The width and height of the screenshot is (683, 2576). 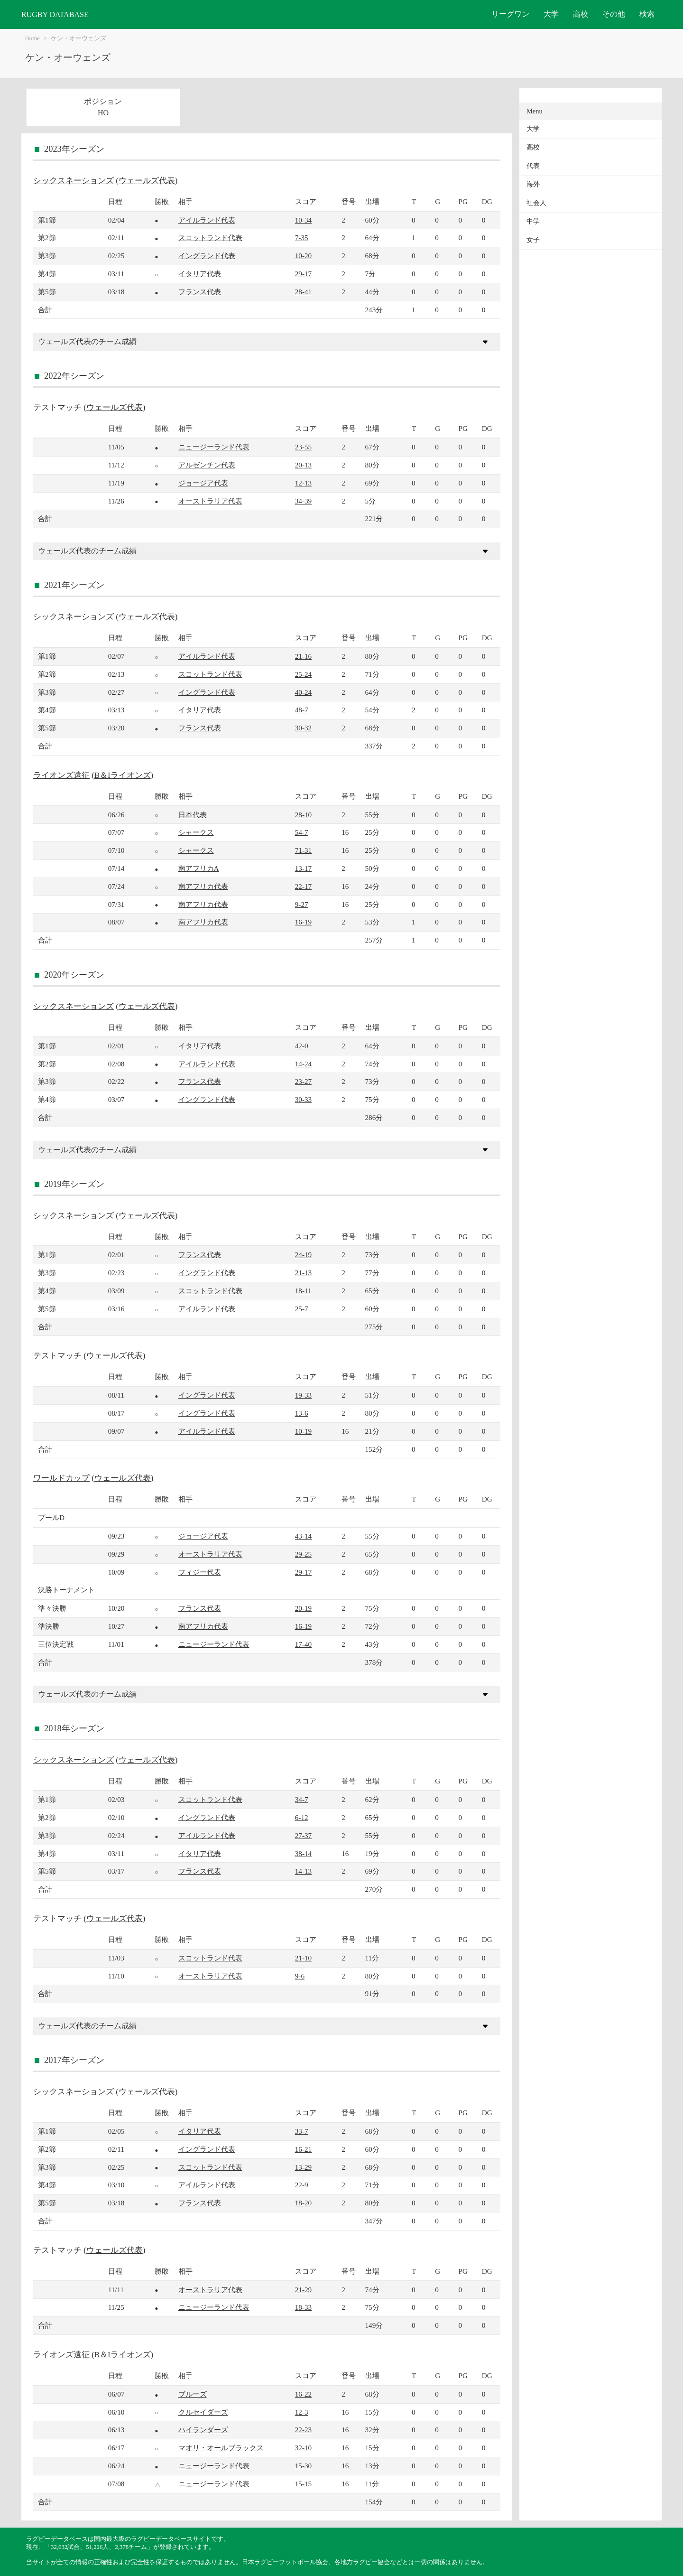 What do you see at coordinates (303, 2149) in the screenshot?
I see `16-21` at bounding box center [303, 2149].